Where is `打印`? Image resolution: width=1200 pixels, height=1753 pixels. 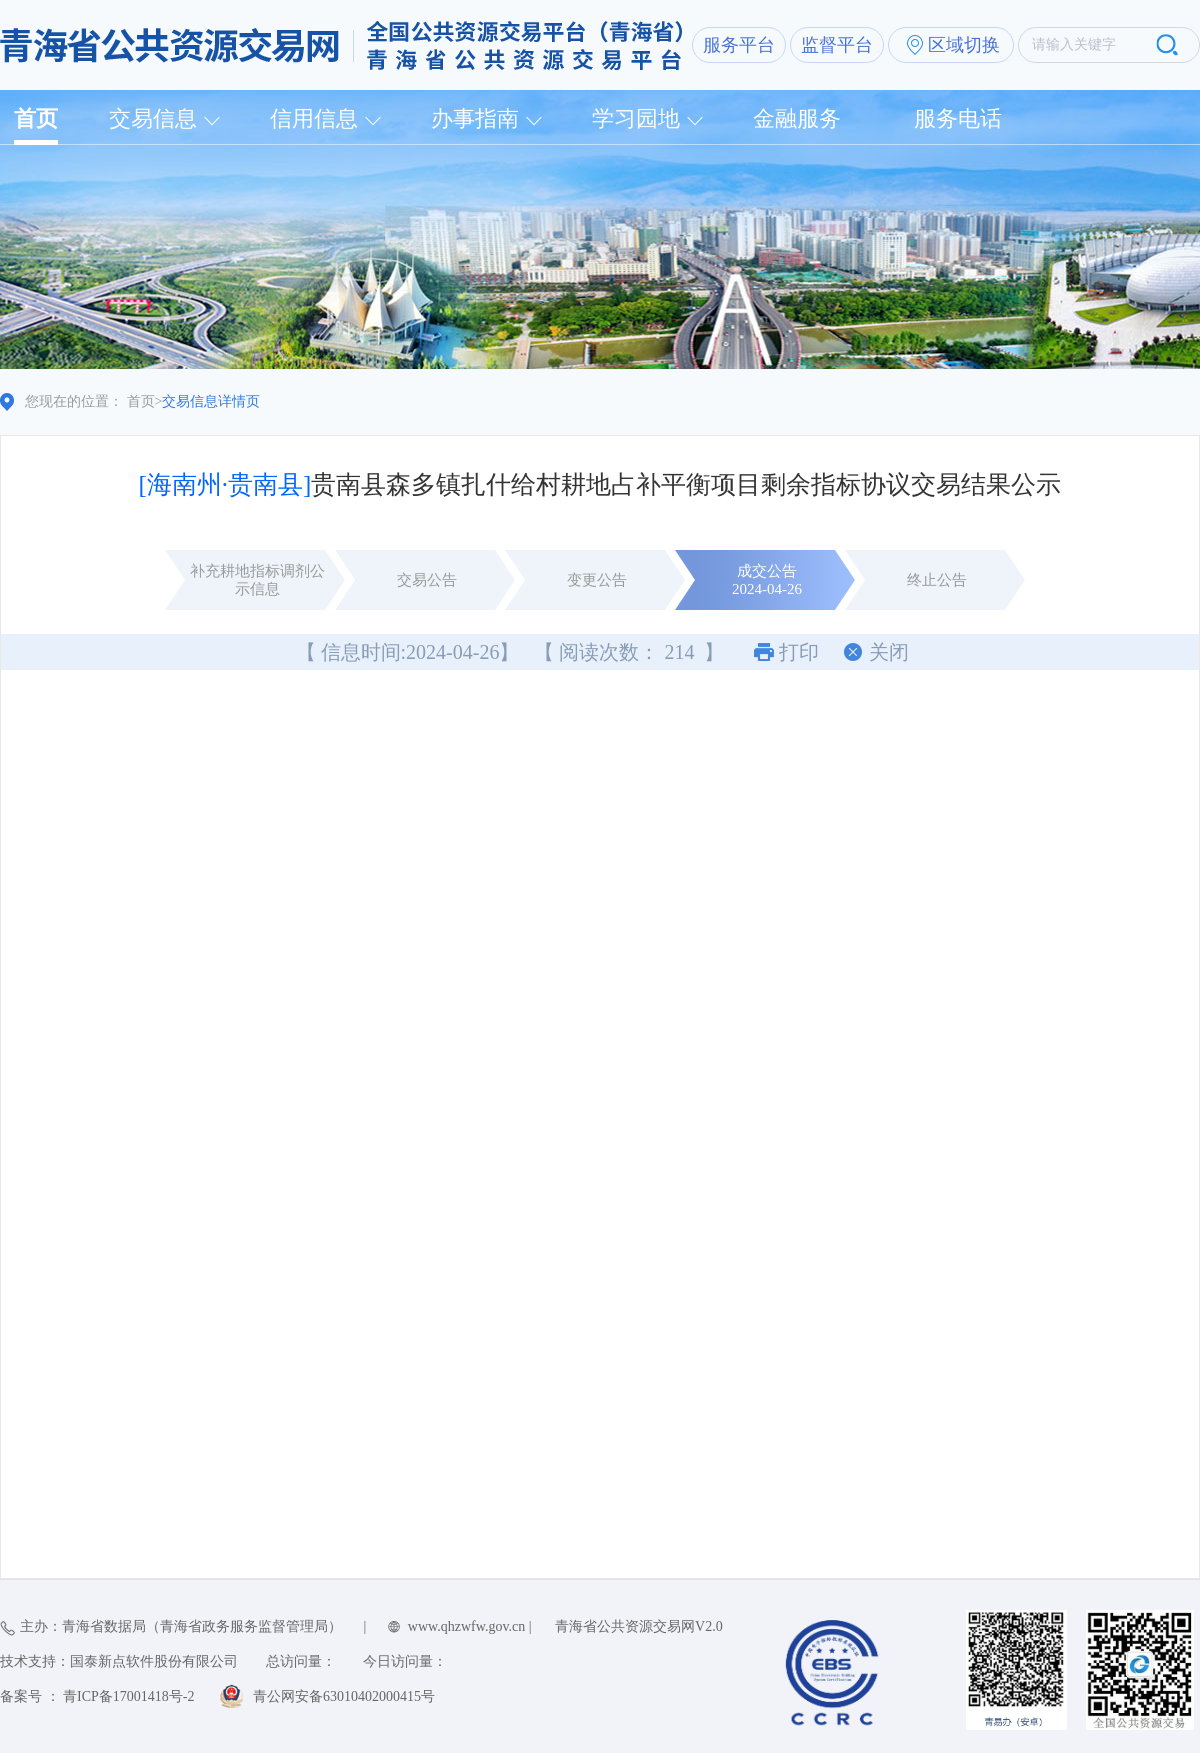
打印 is located at coordinates (799, 652).